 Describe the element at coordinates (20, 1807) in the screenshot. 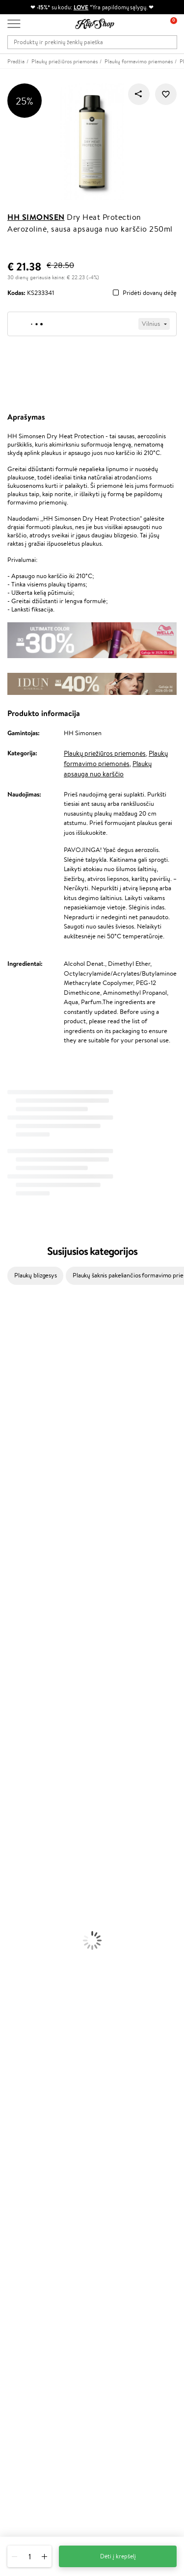

I see `Veido Serumai` at that location.